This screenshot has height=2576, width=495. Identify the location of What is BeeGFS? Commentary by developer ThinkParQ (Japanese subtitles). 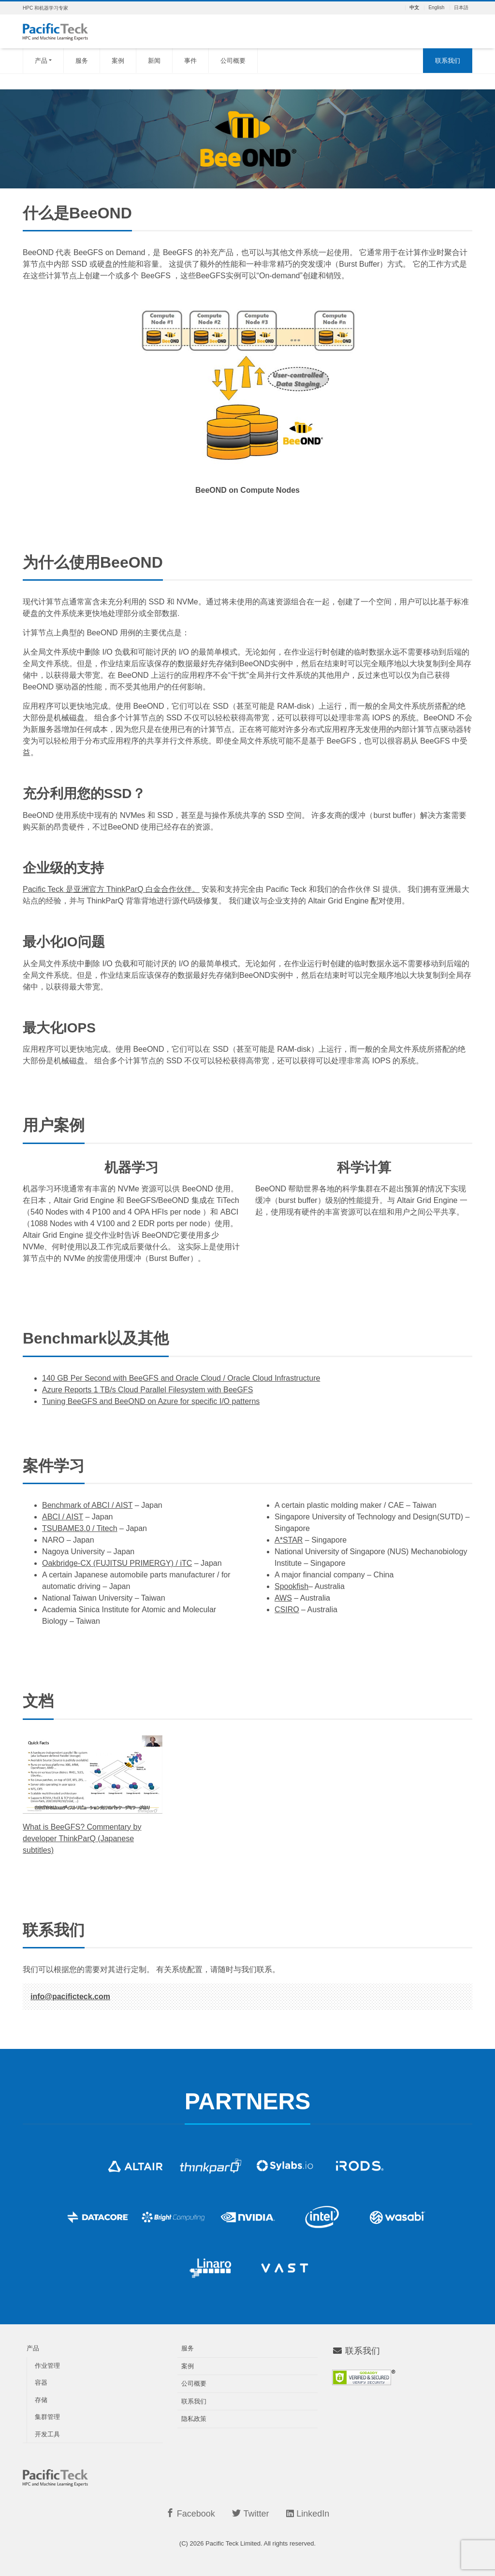
(82, 1838).